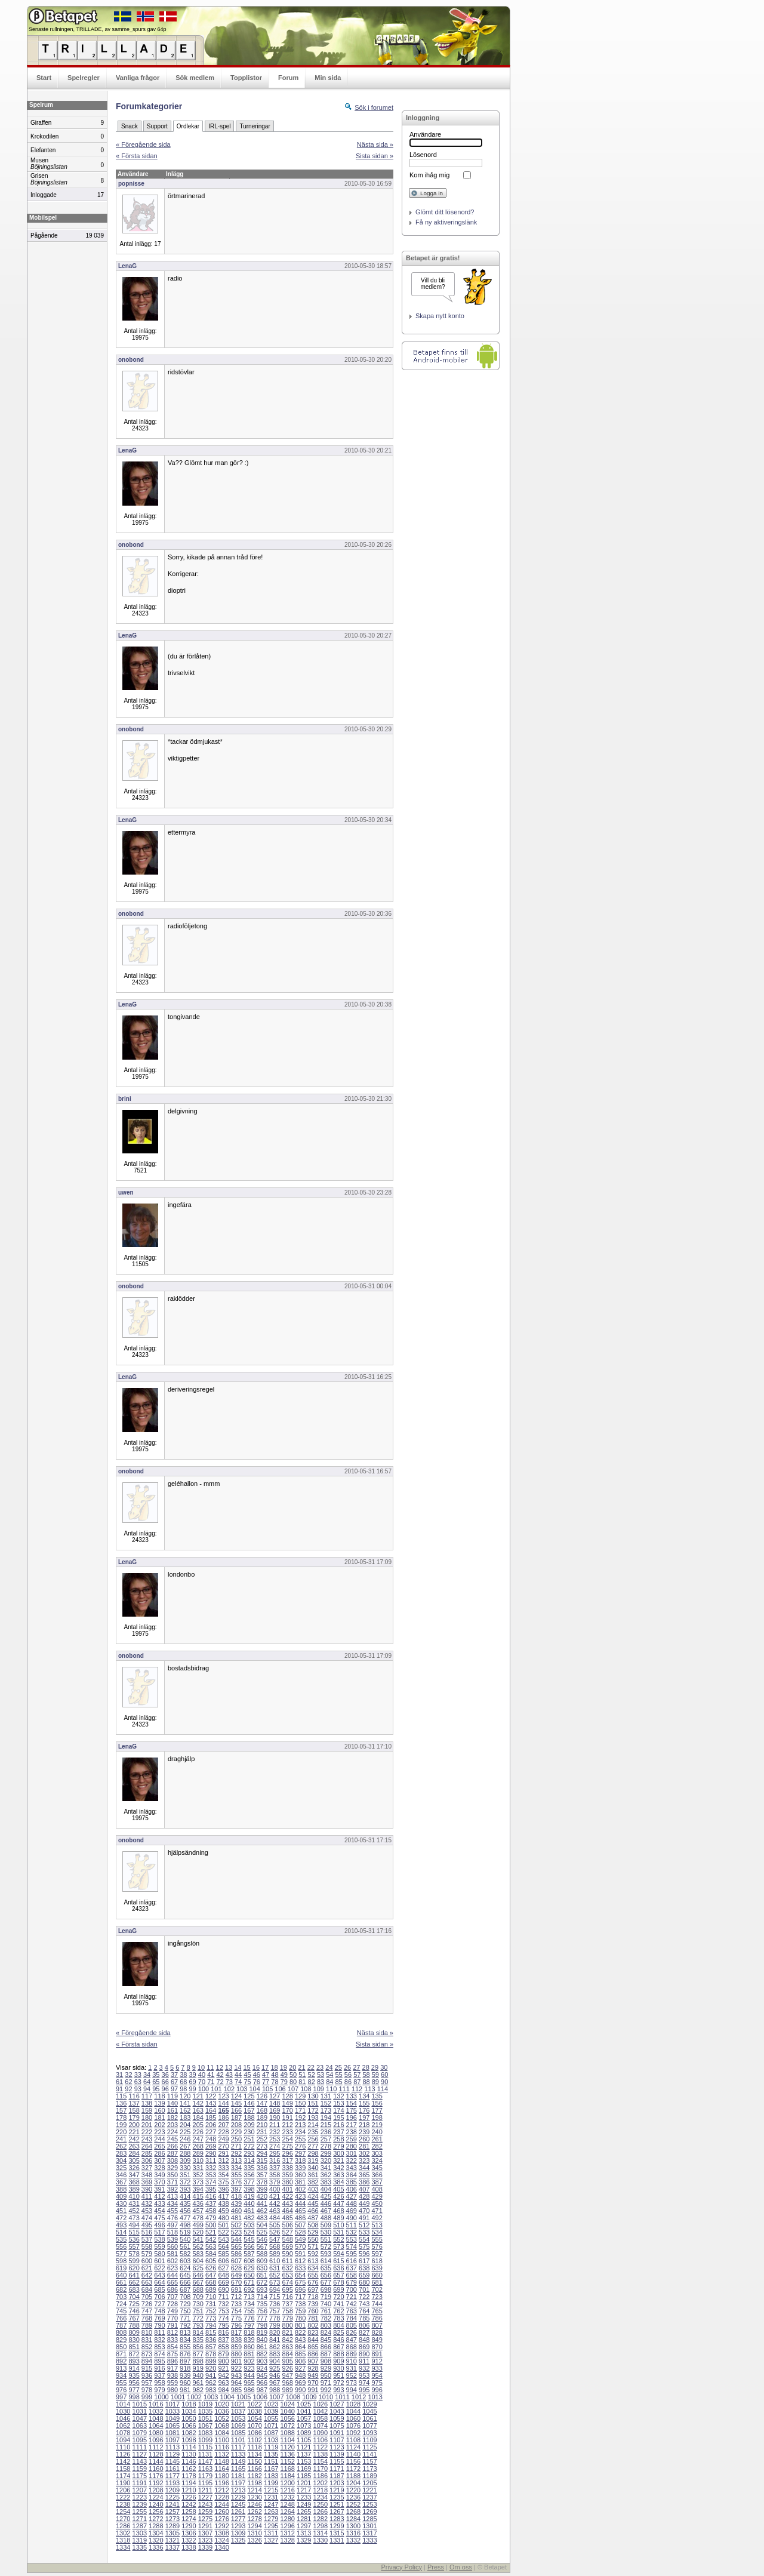 This screenshot has height=2576, width=764. Describe the element at coordinates (123, 2547) in the screenshot. I see `1334` at that location.